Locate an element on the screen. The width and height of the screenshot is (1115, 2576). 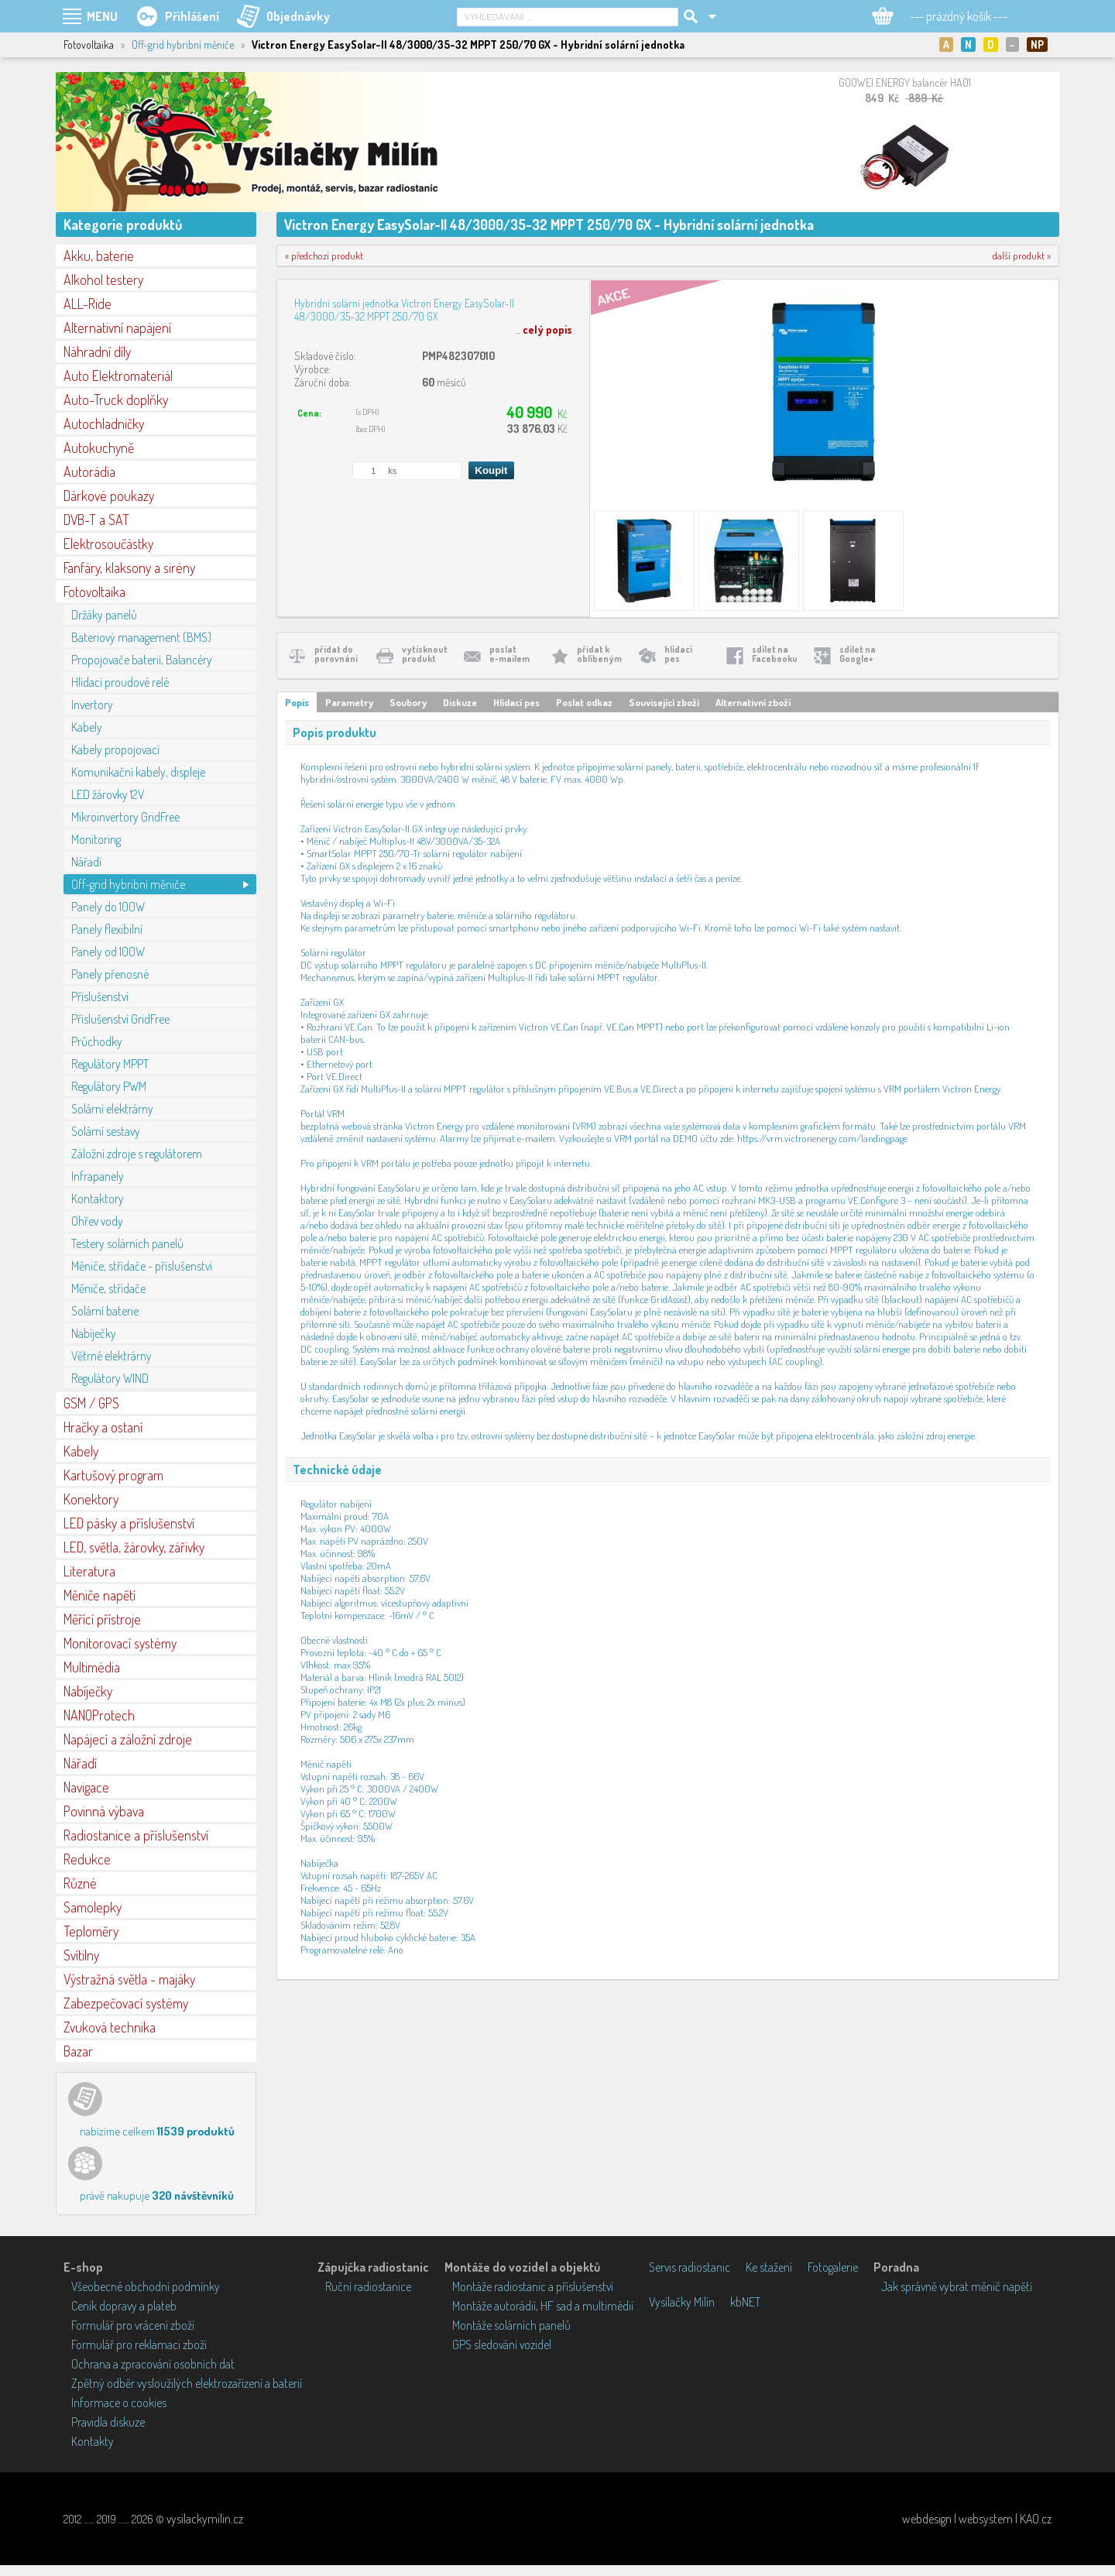
Fotogalerie is located at coordinates (833, 2267).